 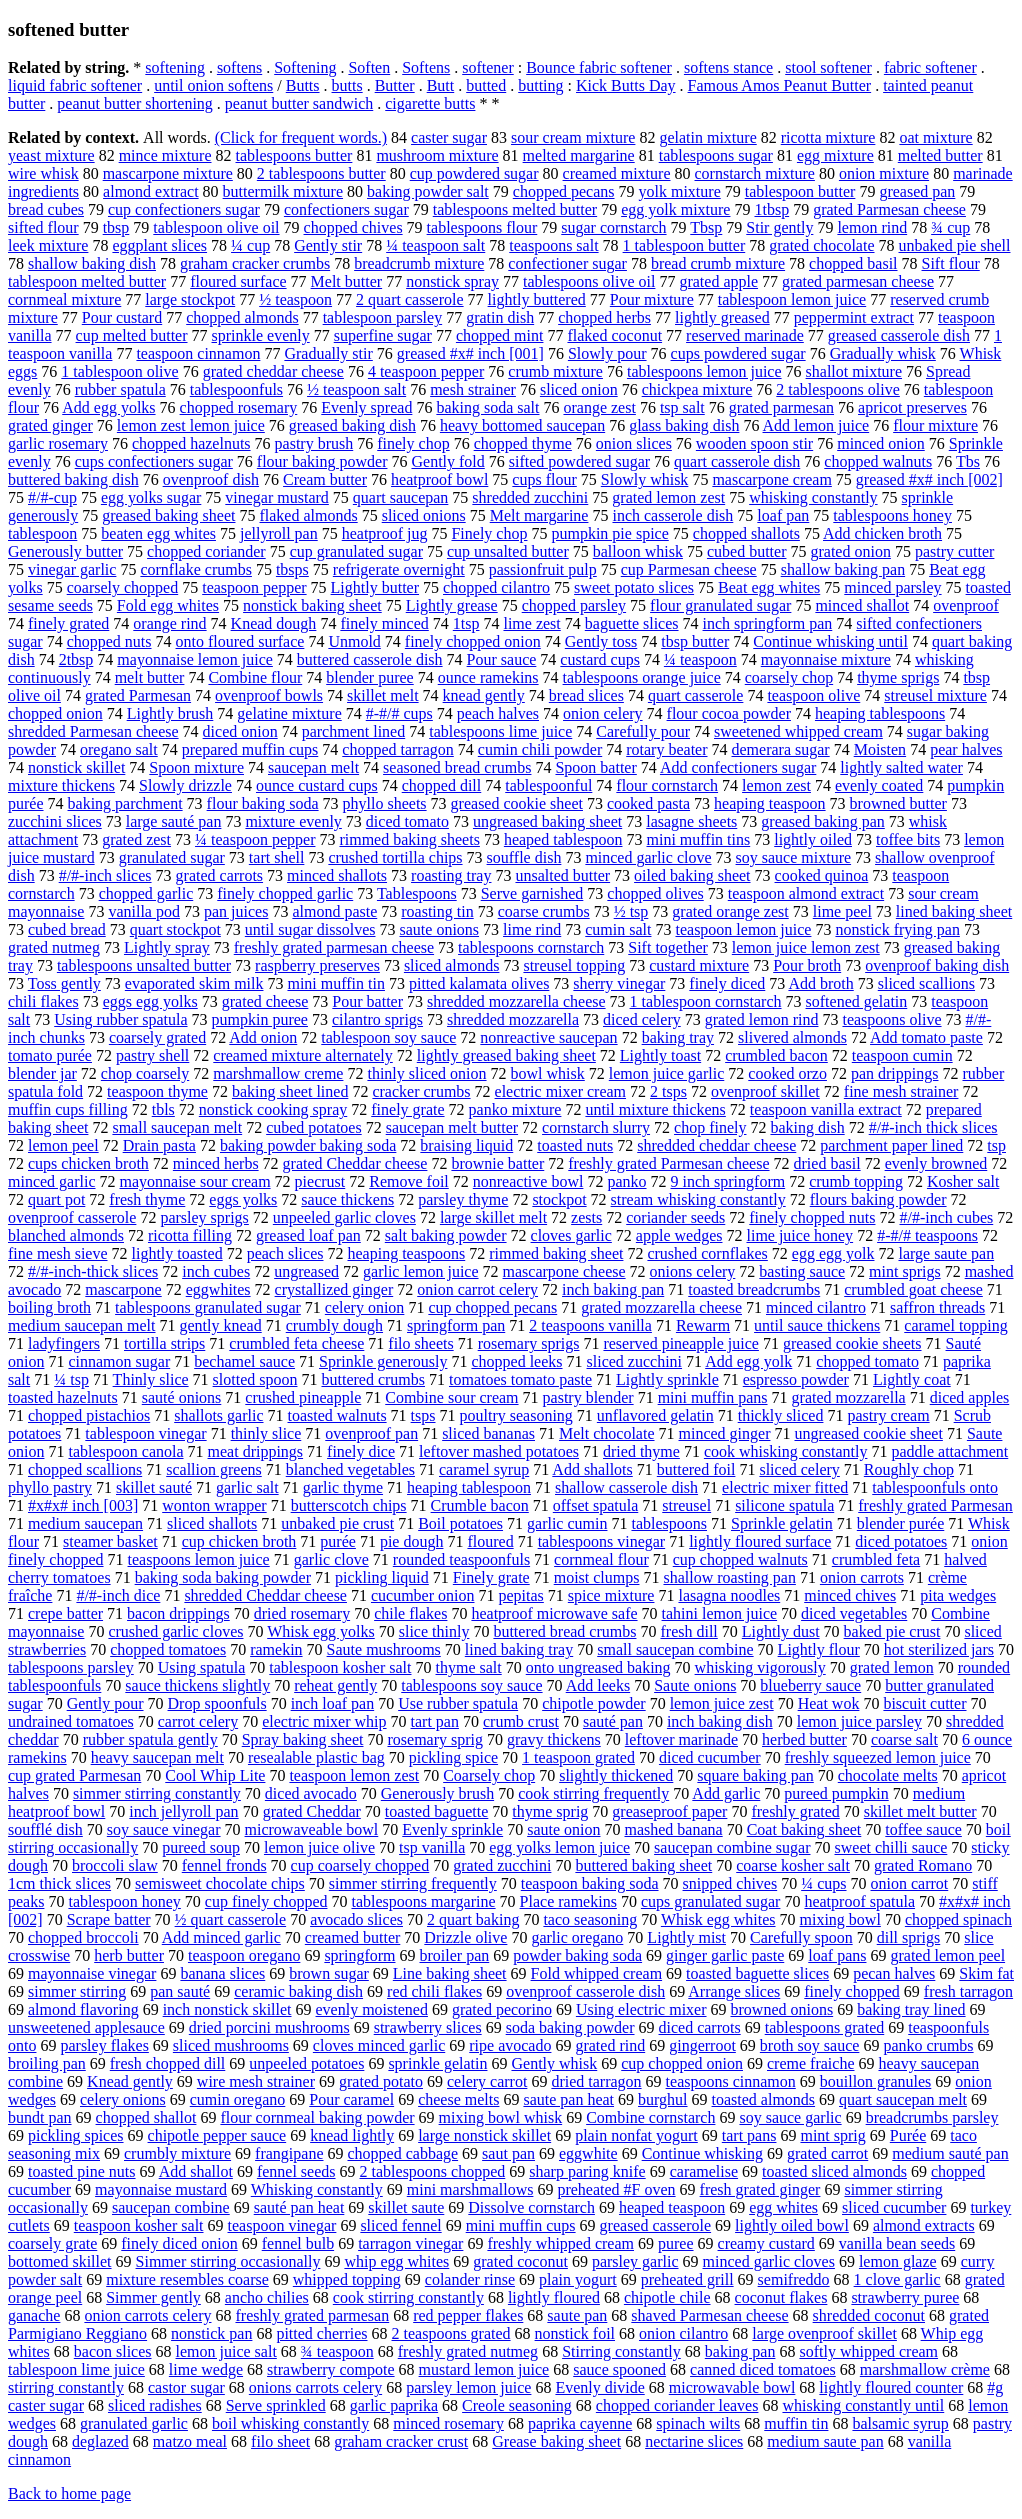 I want to click on ½ quart casserole, so click(x=231, y=1919).